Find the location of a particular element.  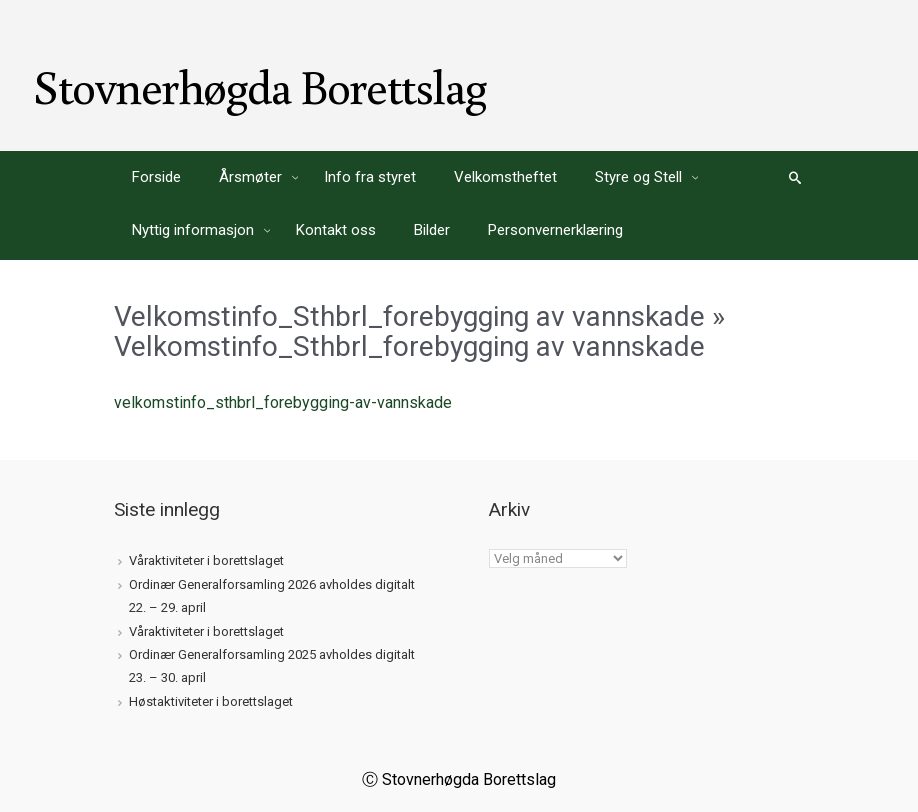

velkomstinfo_sthbrl_forebygging-av-vannskade is located at coordinates (283, 402).